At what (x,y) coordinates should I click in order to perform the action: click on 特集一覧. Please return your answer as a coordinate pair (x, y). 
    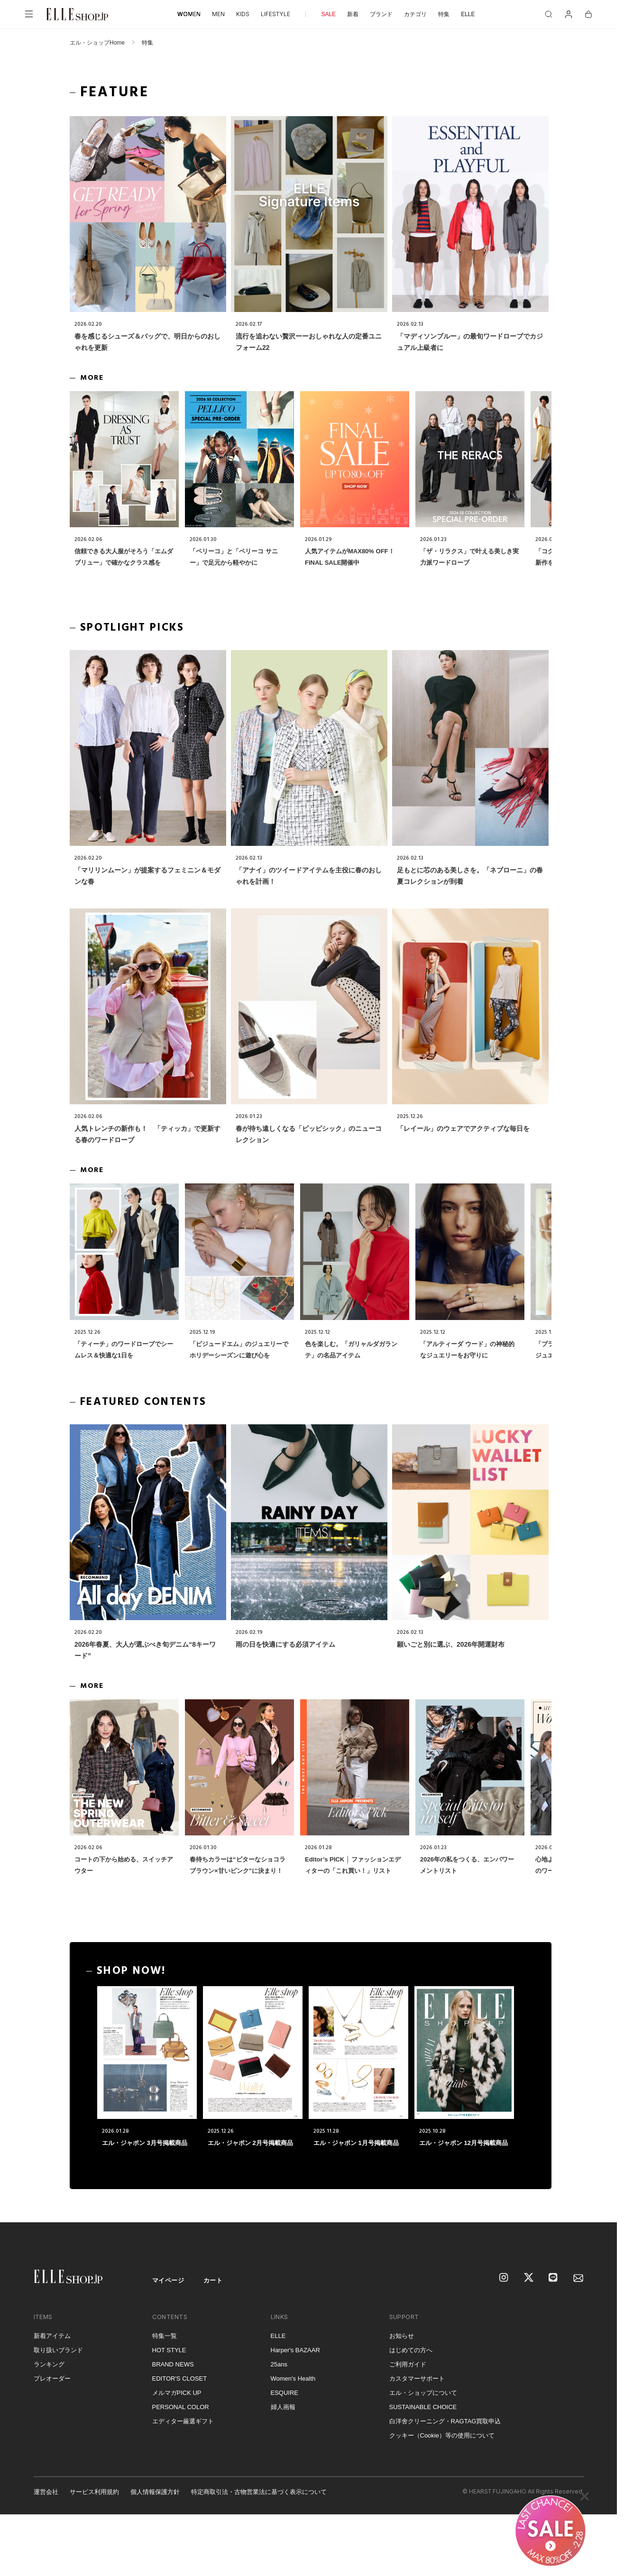
    Looking at the image, I should click on (164, 2336).